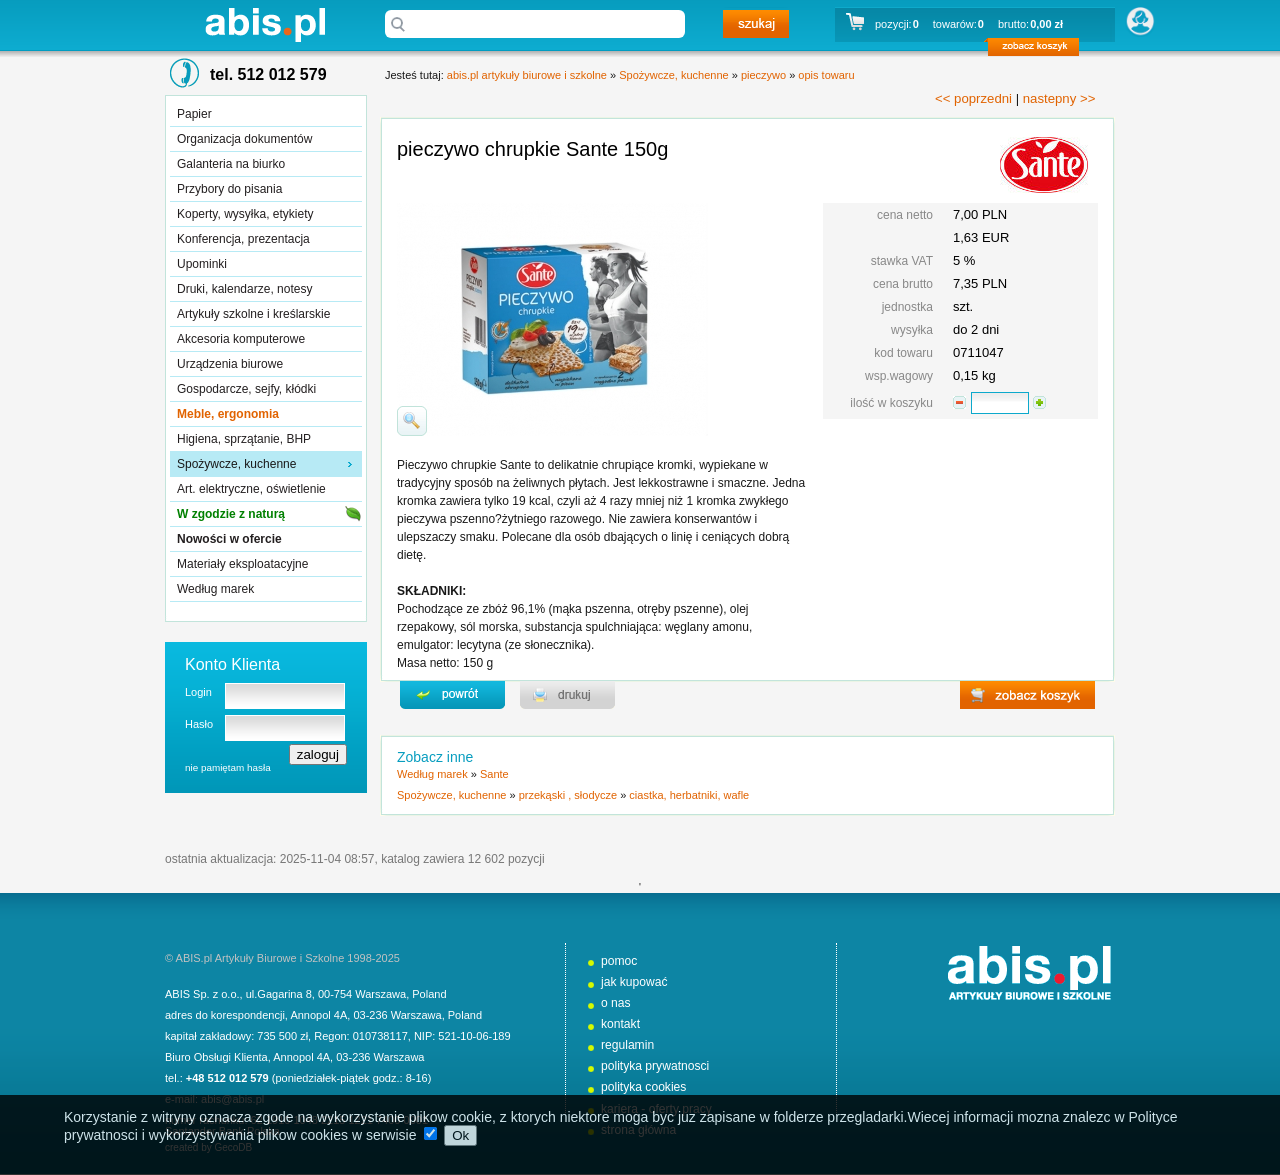 This screenshot has height=1175, width=1280. Describe the element at coordinates (228, 414) in the screenshot. I see `Meble, ergonomia` at that location.